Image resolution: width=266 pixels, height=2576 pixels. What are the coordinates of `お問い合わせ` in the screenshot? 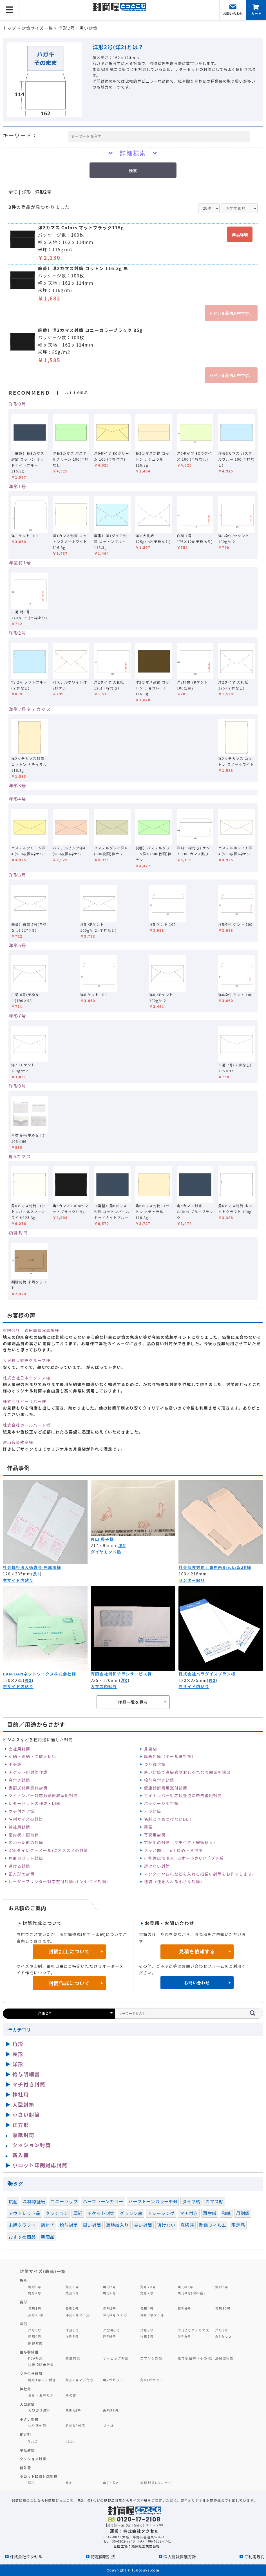 It's located at (197, 1982).